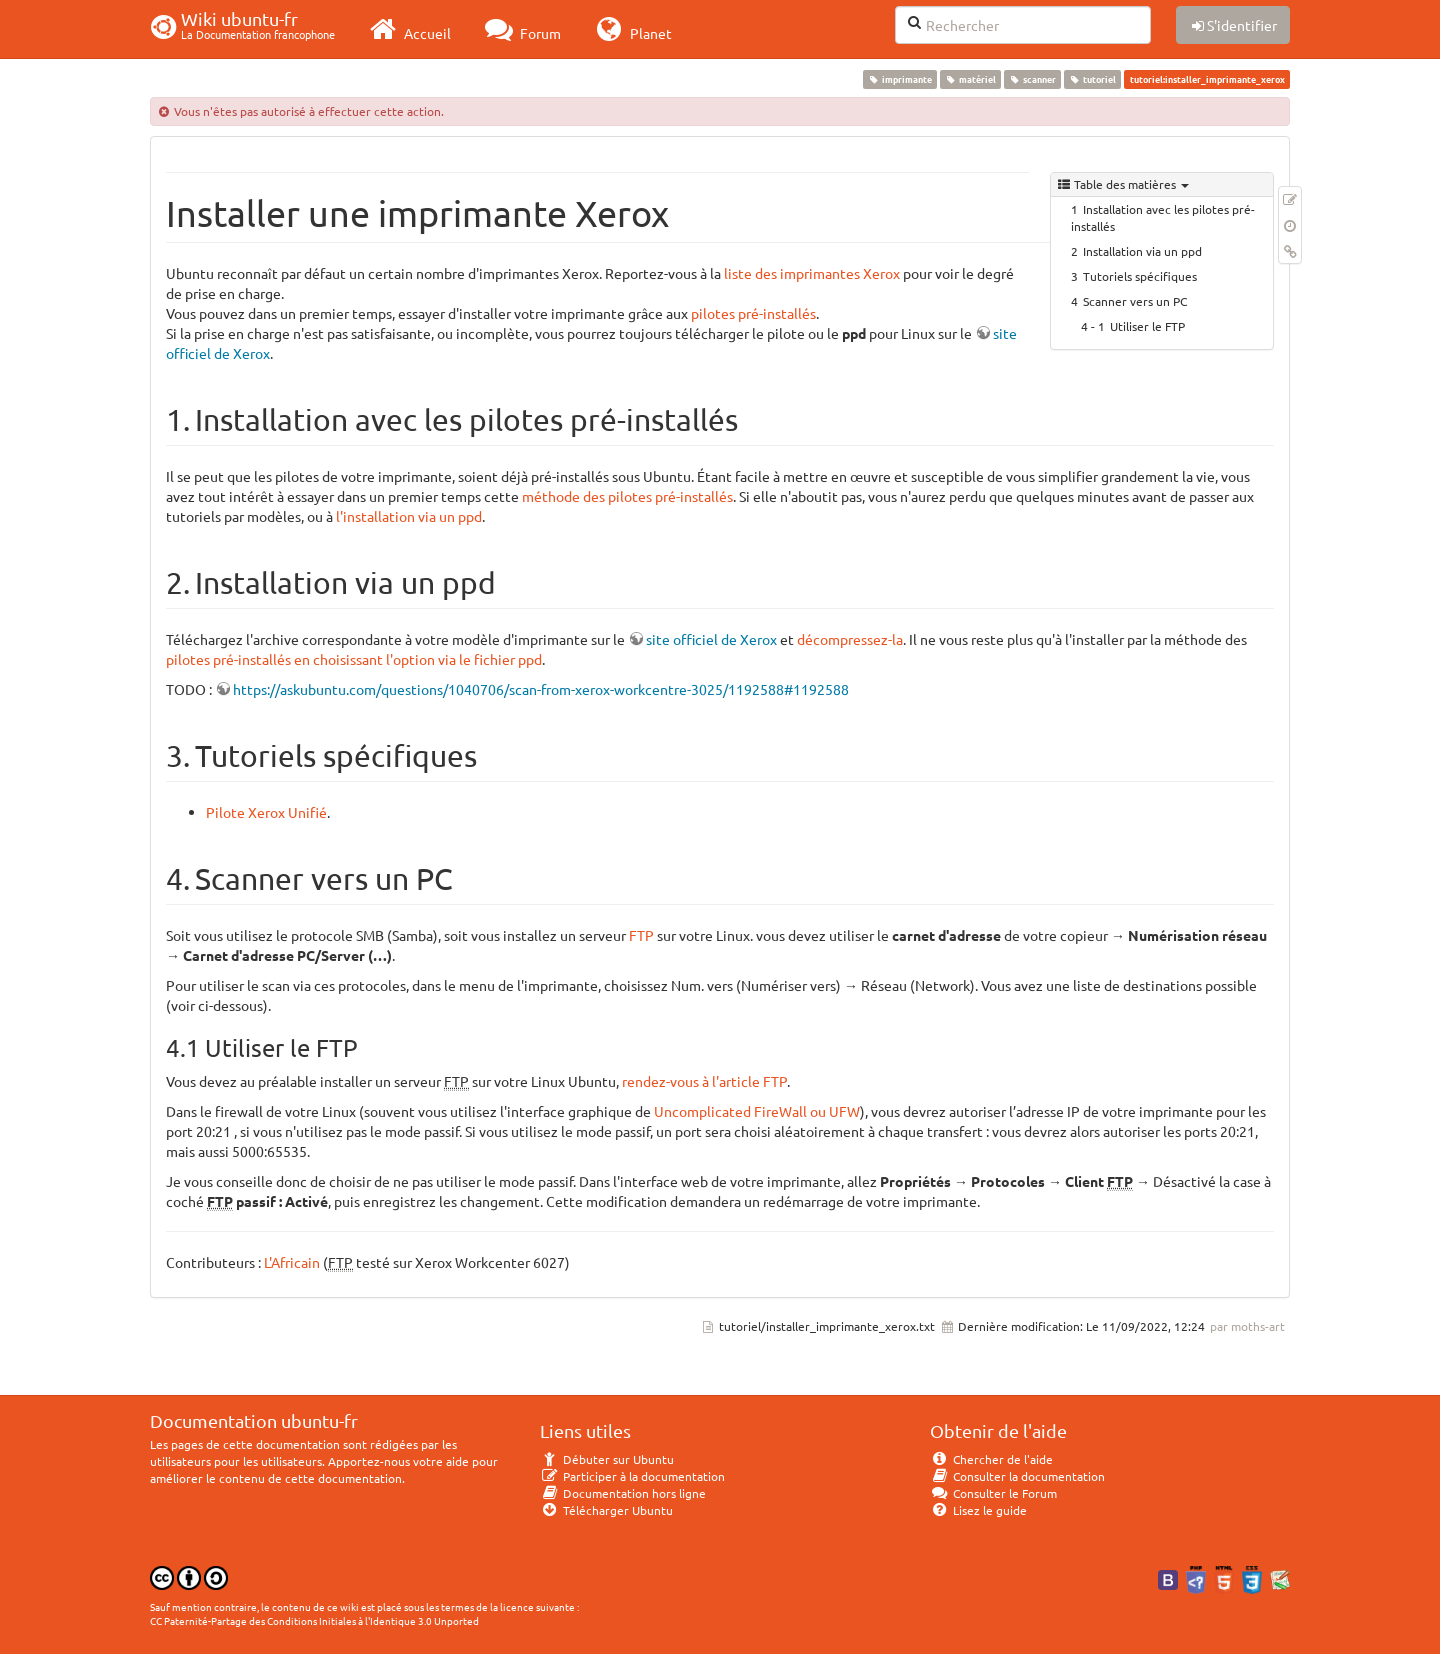 This screenshot has width=1440, height=1654. Describe the element at coordinates (991, 1459) in the screenshot. I see `Chercher de l'aide` at that location.